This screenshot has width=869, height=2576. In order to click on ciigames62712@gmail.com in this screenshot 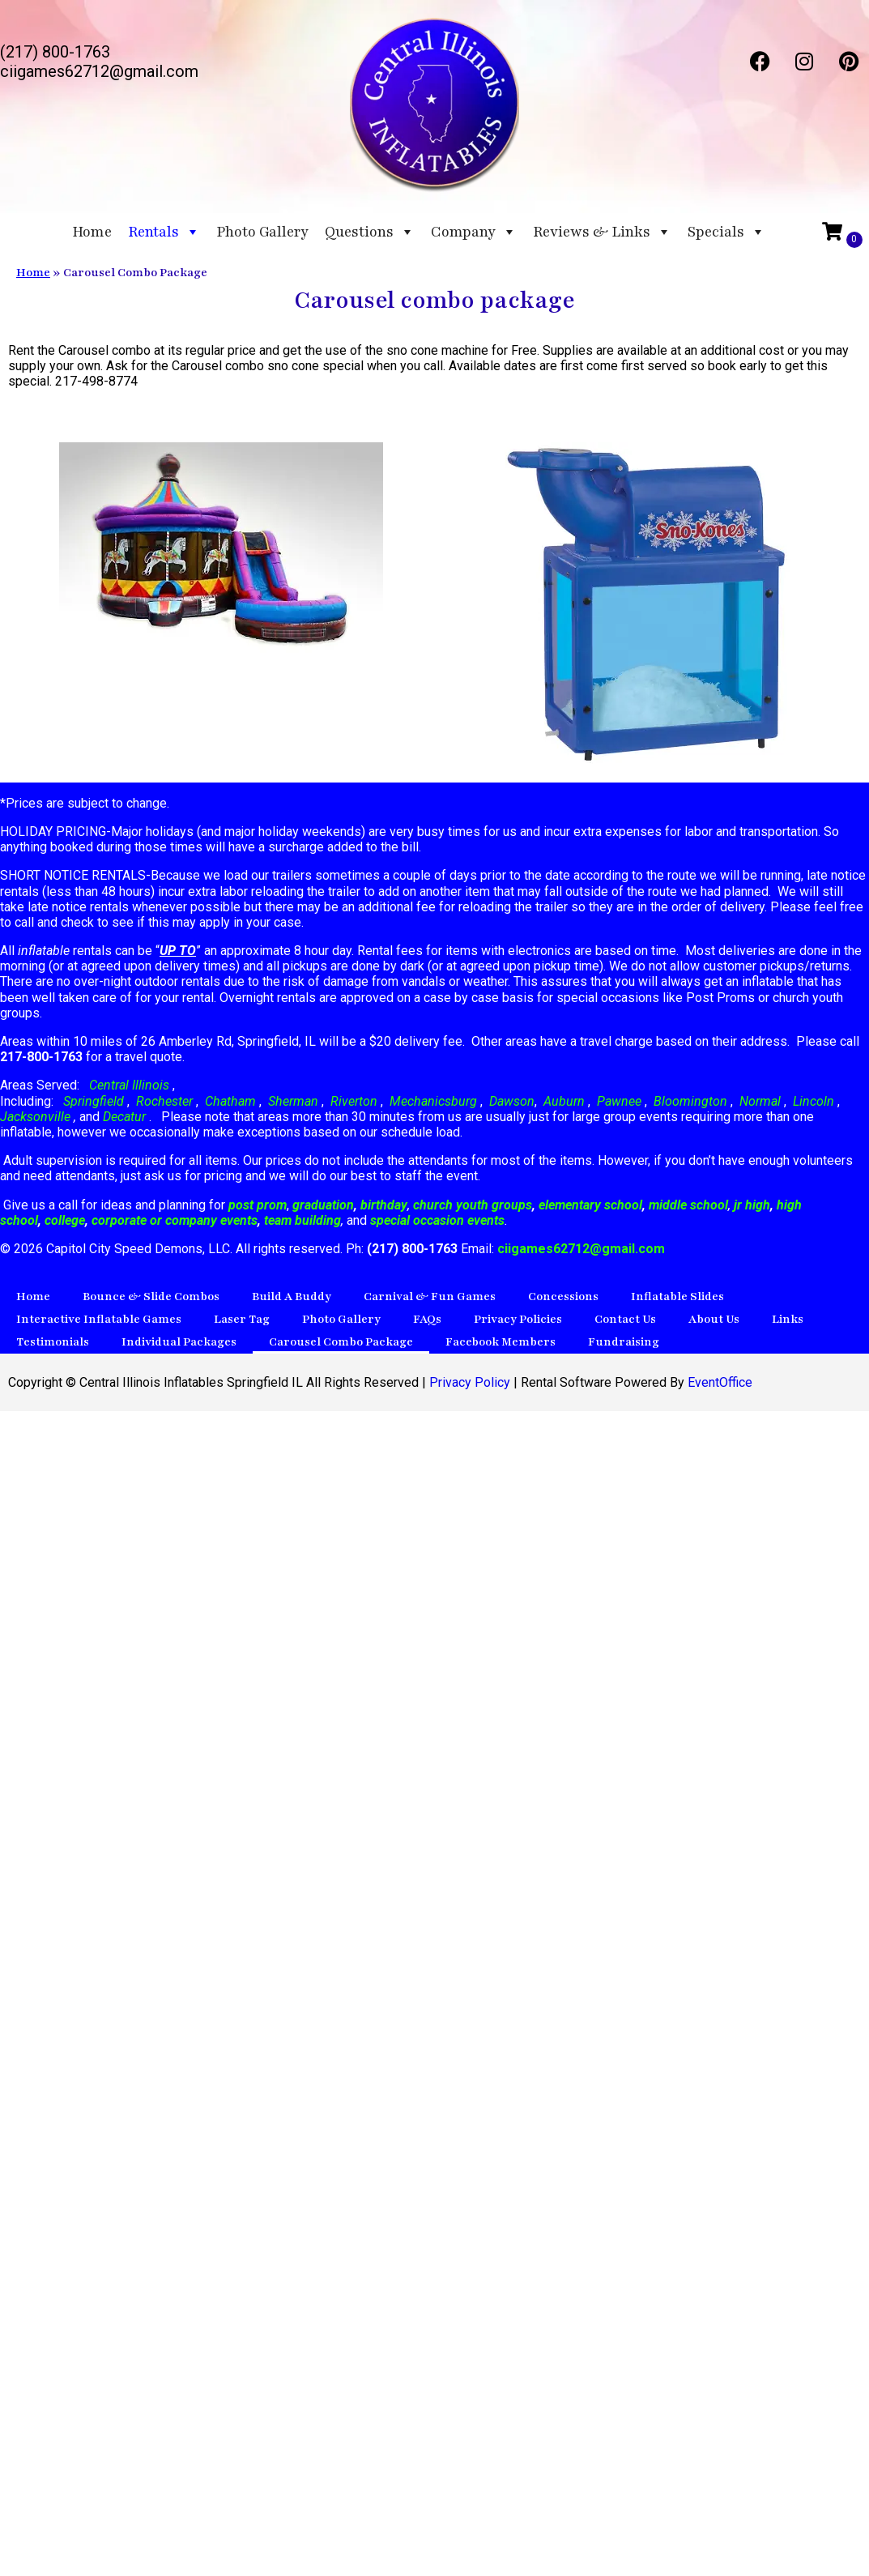, I will do `click(581, 1248)`.